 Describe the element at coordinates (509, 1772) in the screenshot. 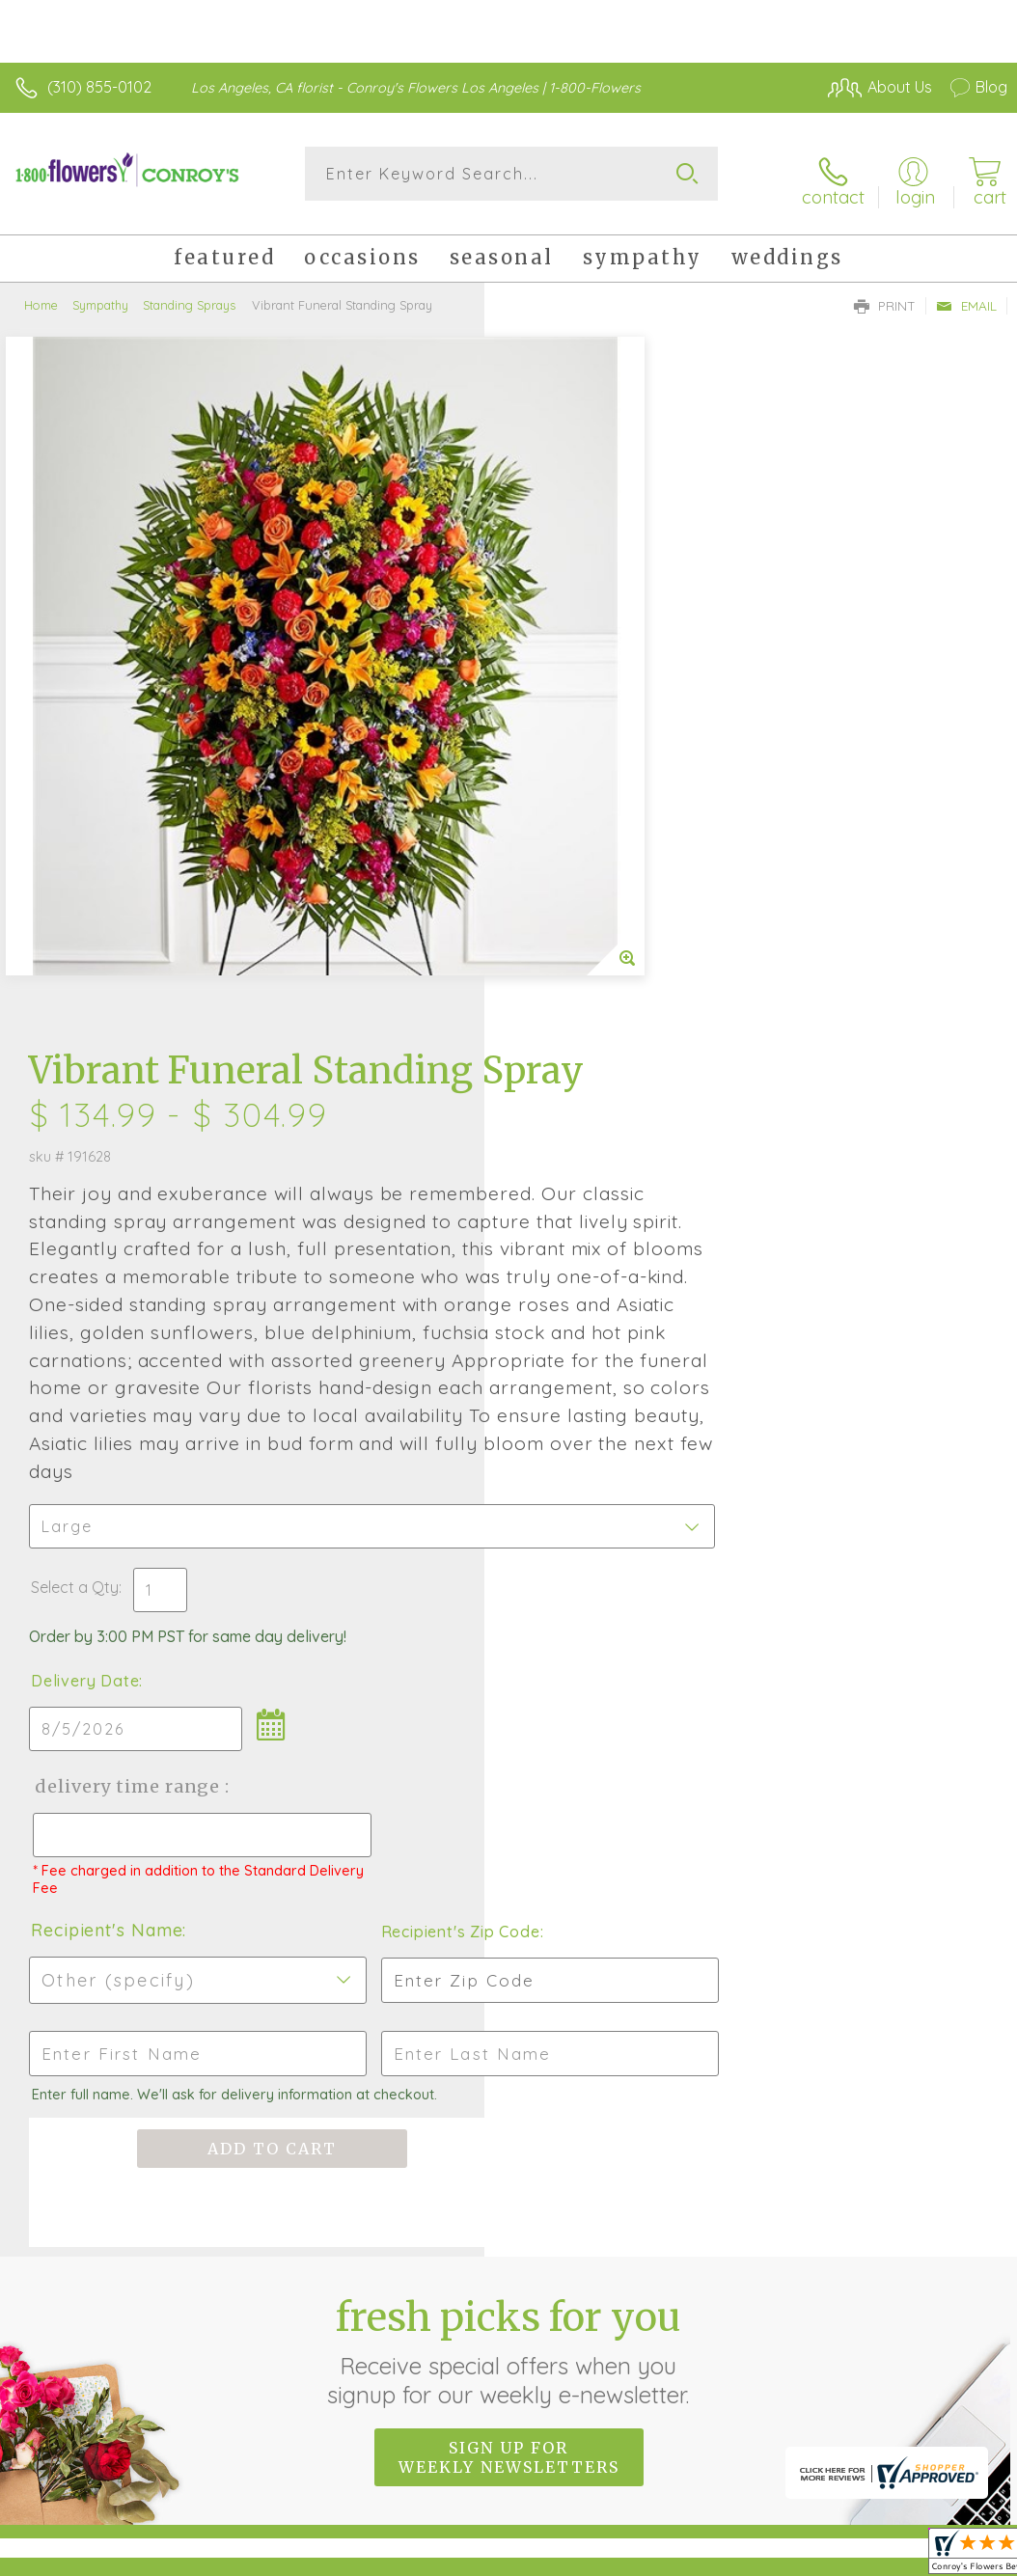

I see `Fresh picks for you` at that location.